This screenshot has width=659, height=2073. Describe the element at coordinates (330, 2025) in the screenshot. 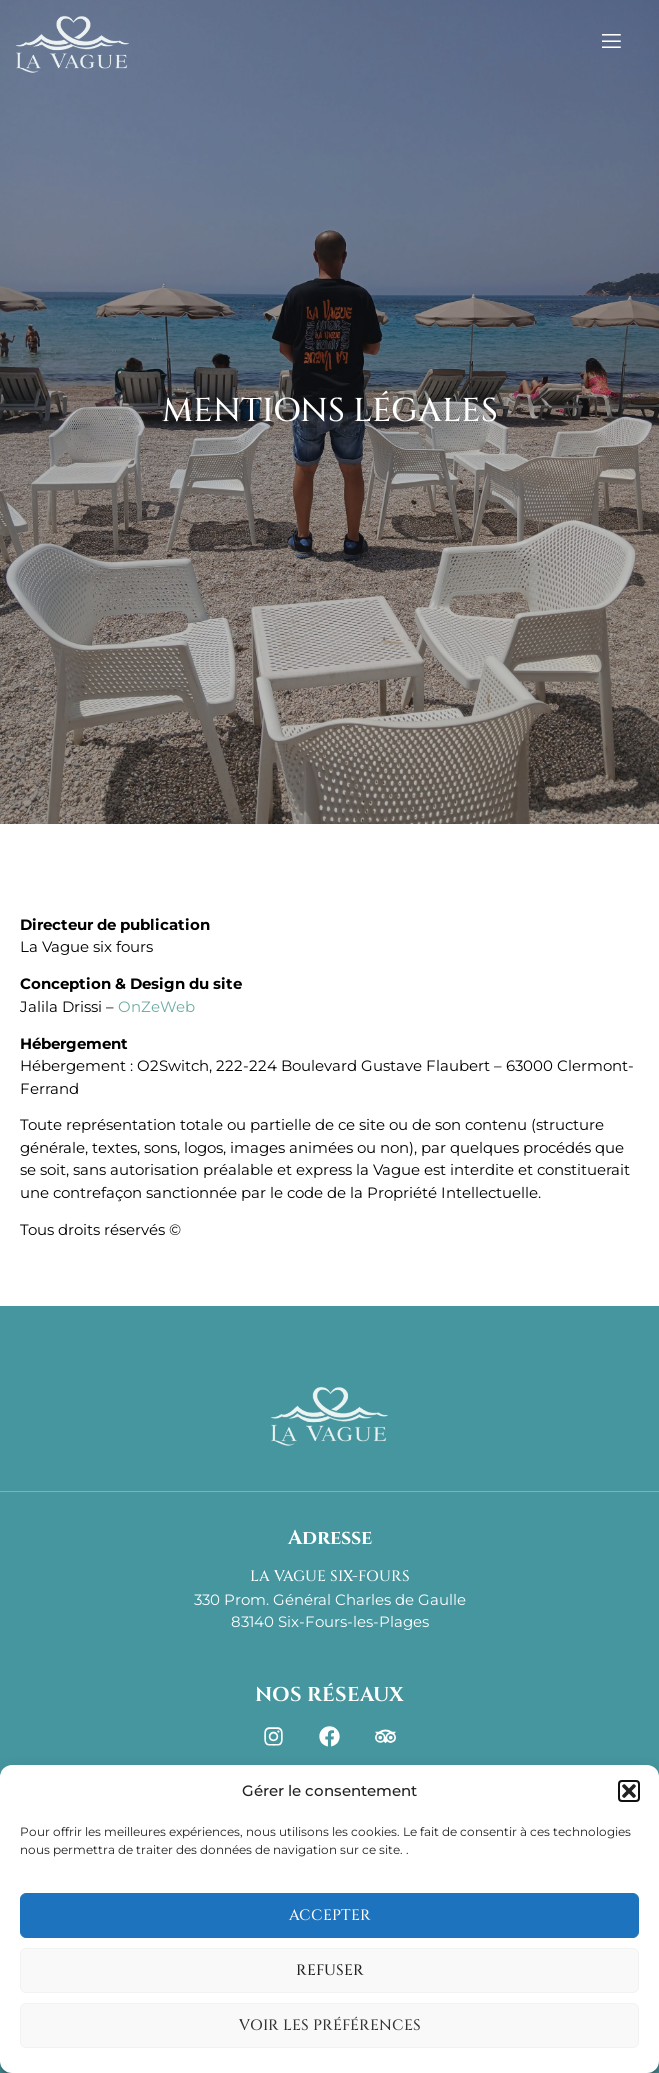

I see `Voir les préférences` at that location.